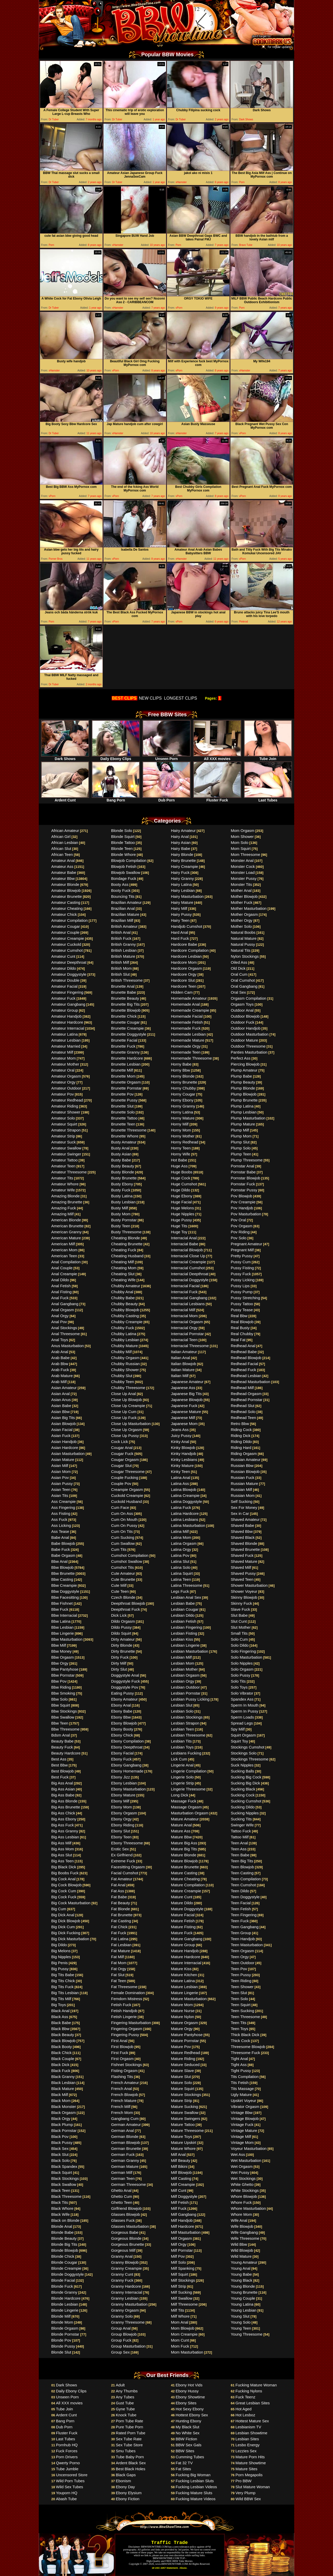 The width and height of the screenshot is (333, 2576). What do you see at coordinates (125, 2298) in the screenshot?
I see `Granny Lesbian` at bounding box center [125, 2298].